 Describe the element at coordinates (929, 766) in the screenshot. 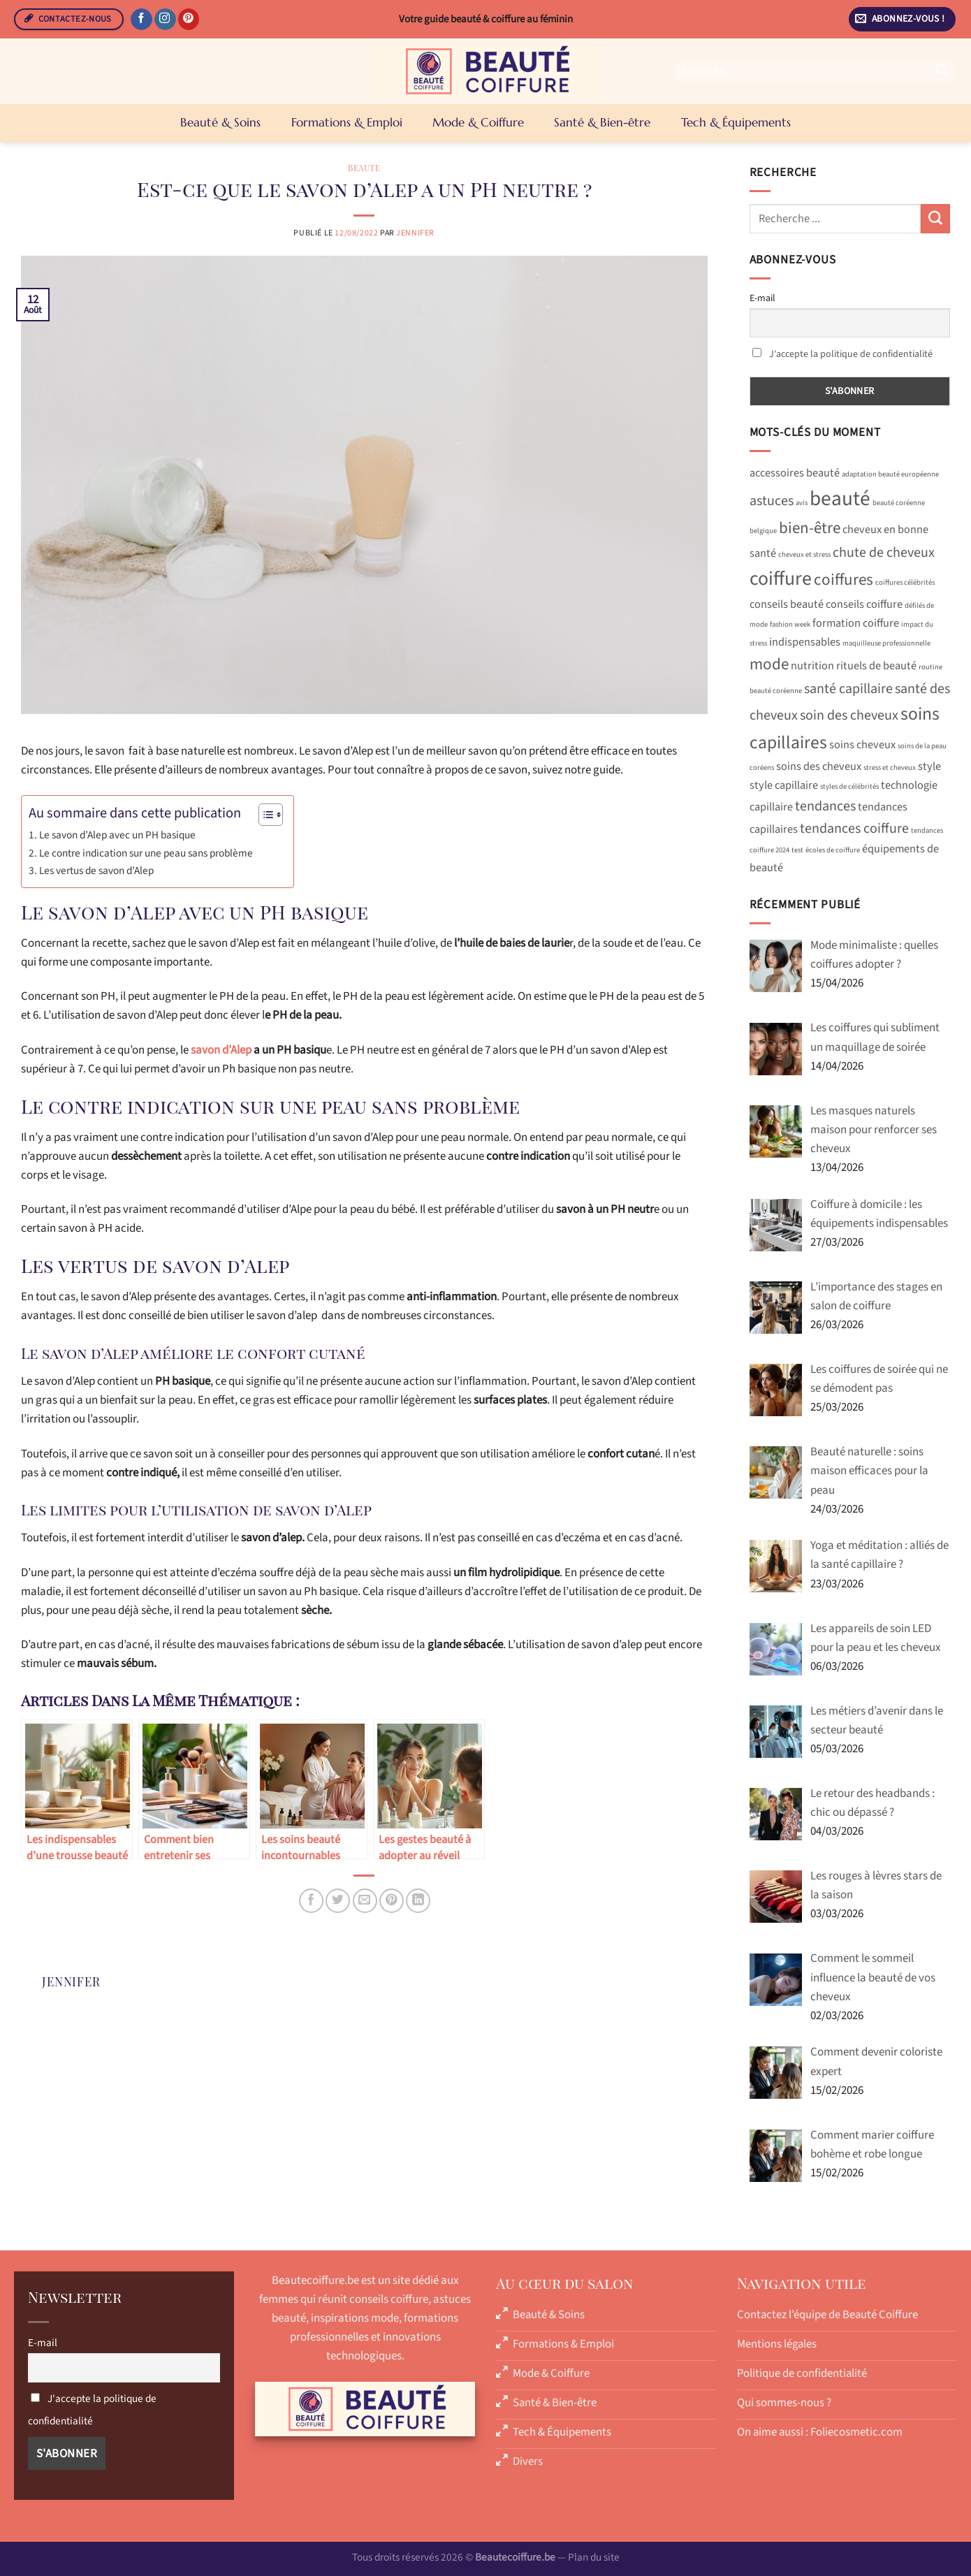

I see `style [style (2 éléments)]` at that location.